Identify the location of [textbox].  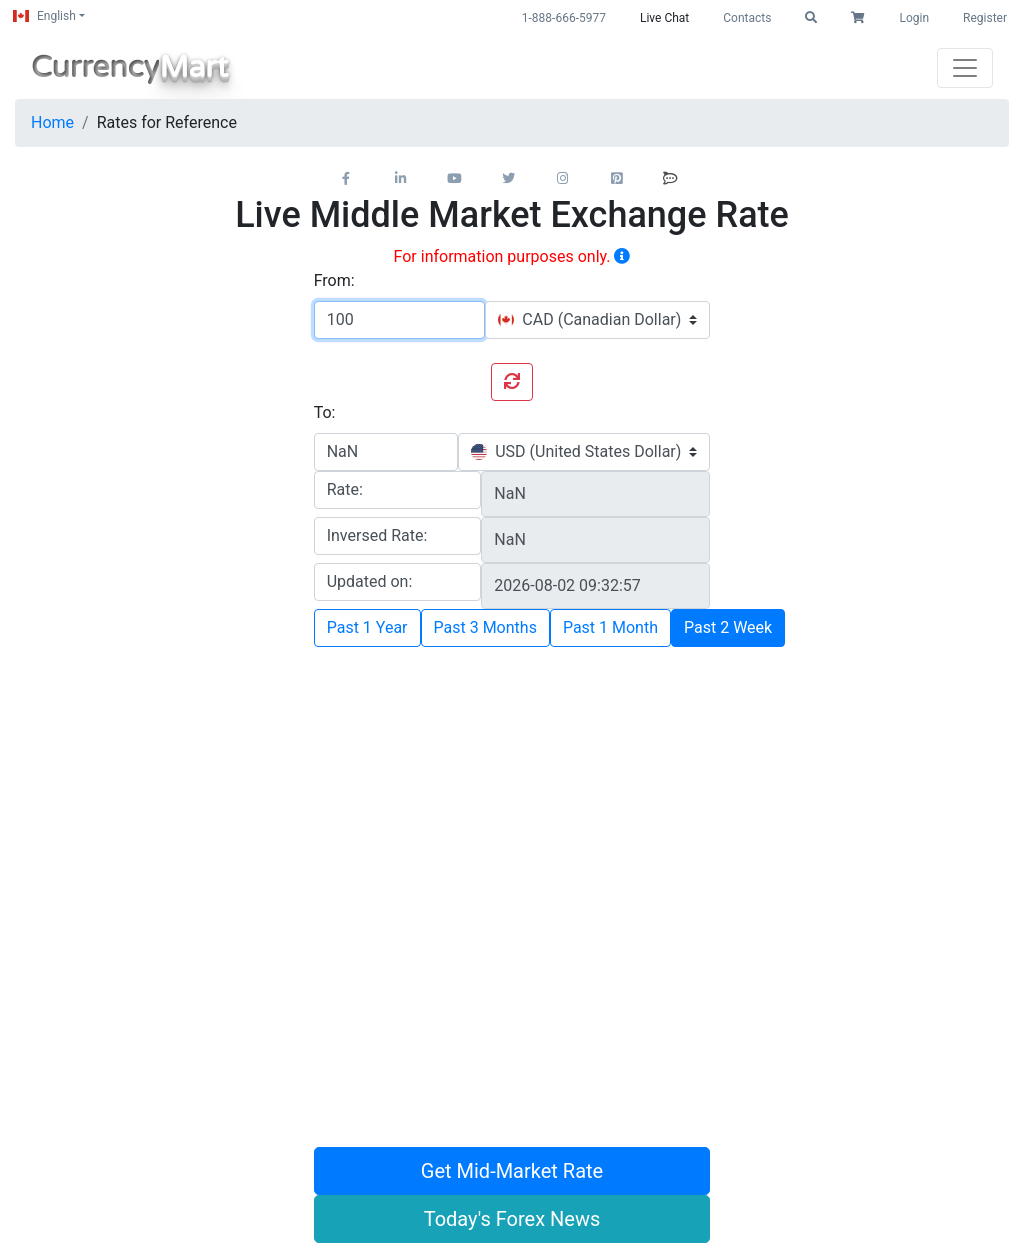
(589, 320).